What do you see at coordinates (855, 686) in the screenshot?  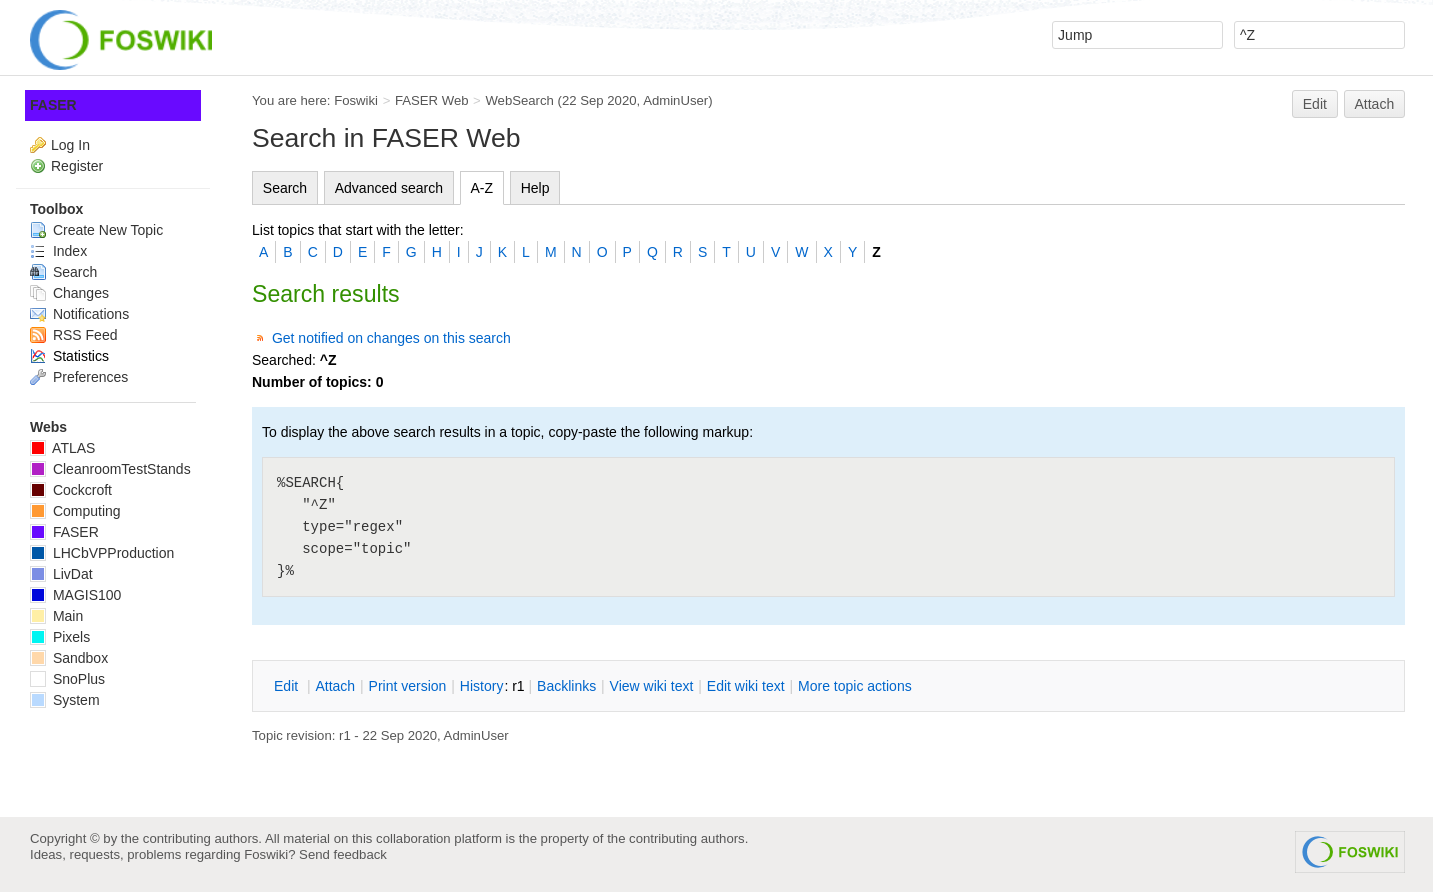 I see `ore topic actions` at bounding box center [855, 686].